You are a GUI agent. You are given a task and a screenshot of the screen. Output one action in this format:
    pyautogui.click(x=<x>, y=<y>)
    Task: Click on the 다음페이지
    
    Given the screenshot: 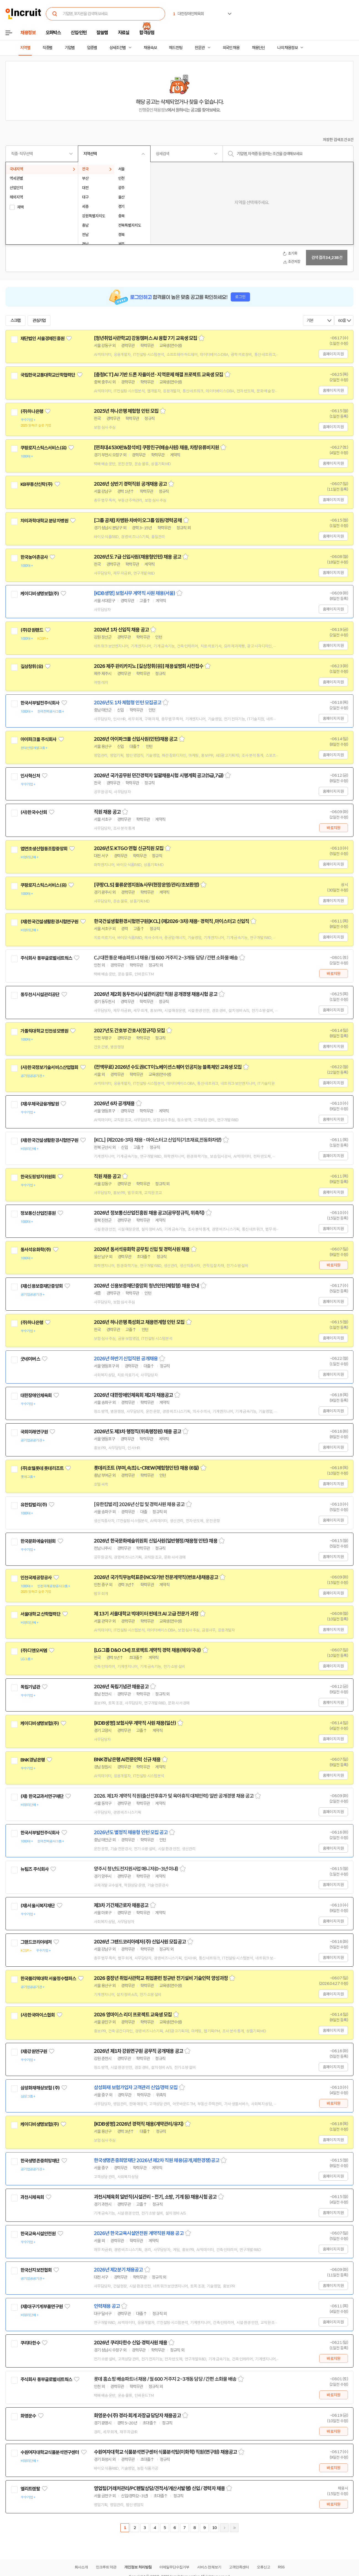 What is the action you would take?
    pyautogui.click(x=224, y=2527)
    